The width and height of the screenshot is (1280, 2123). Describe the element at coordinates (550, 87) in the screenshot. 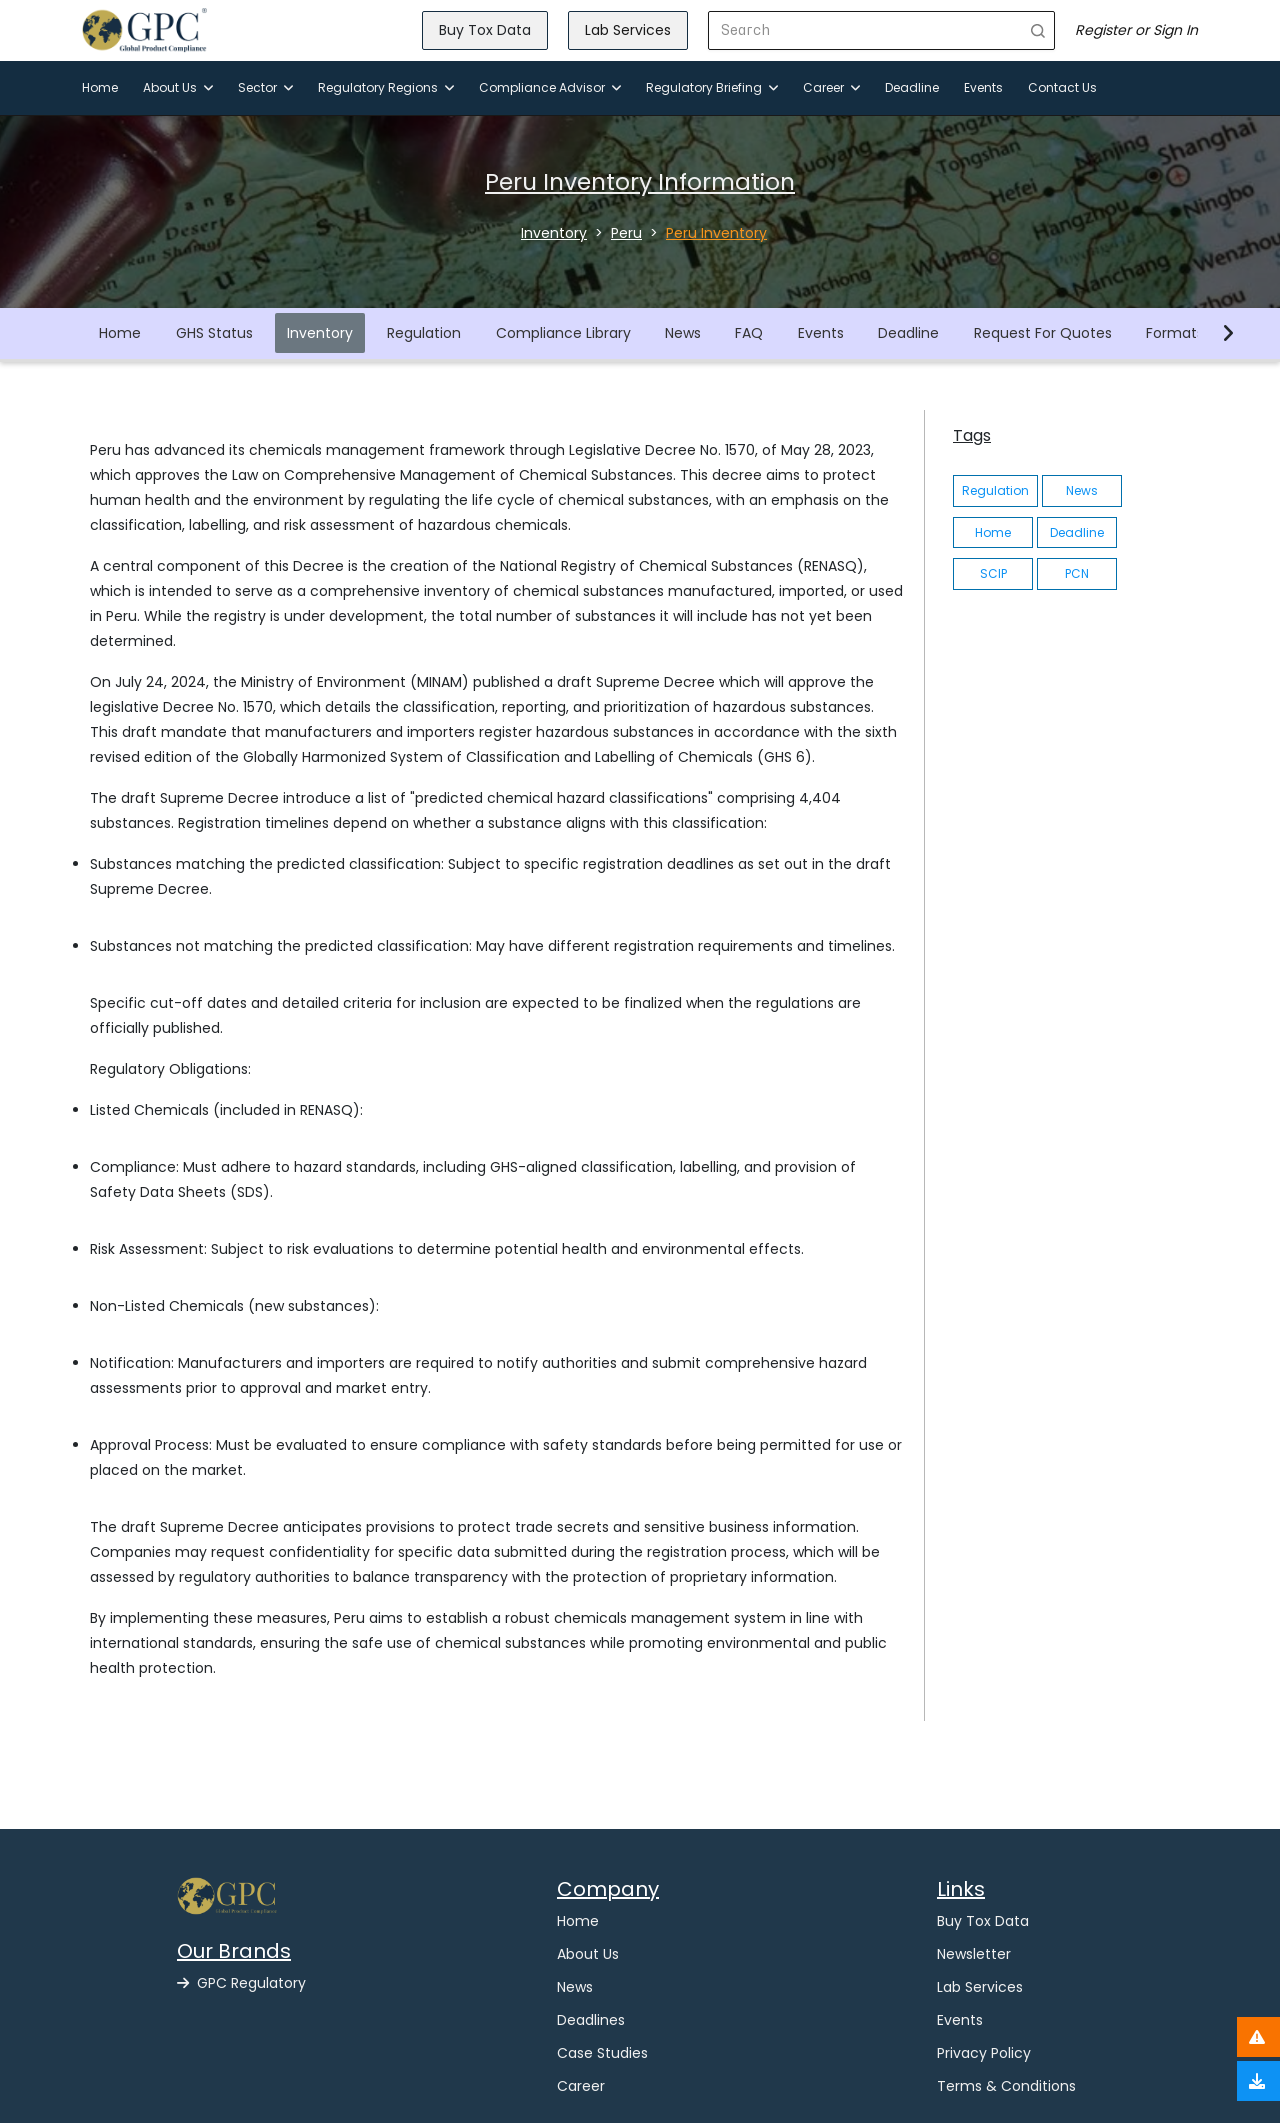

I see `Compliance Advisor` at that location.